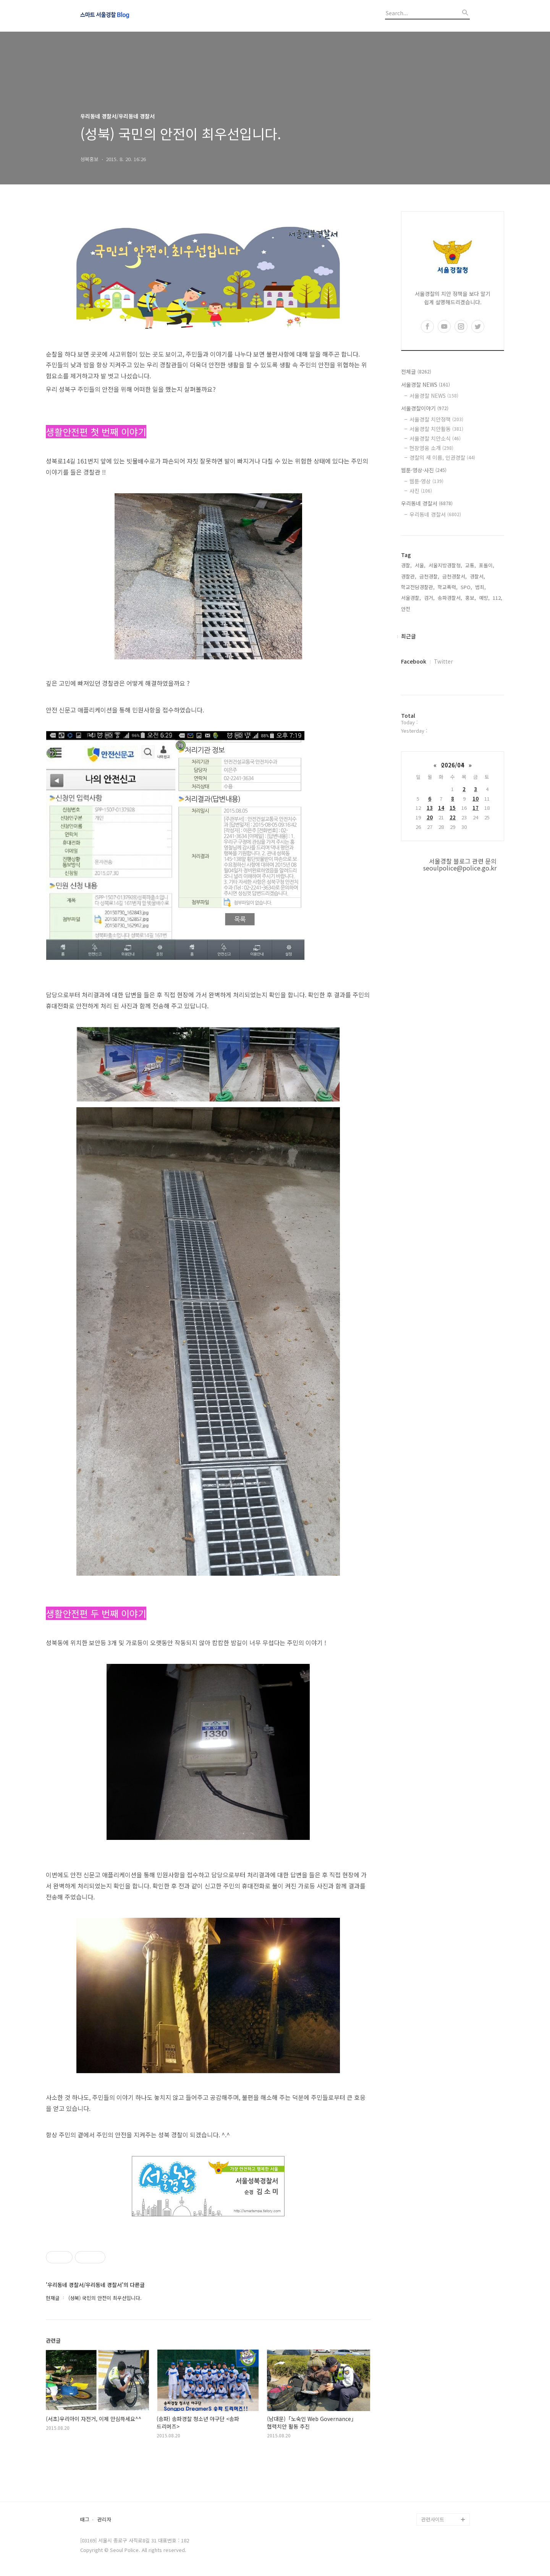 This screenshot has height=2576, width=550. Describe the element at coordinates (420, 565) in the screenshot. I see `서울,` at that location.